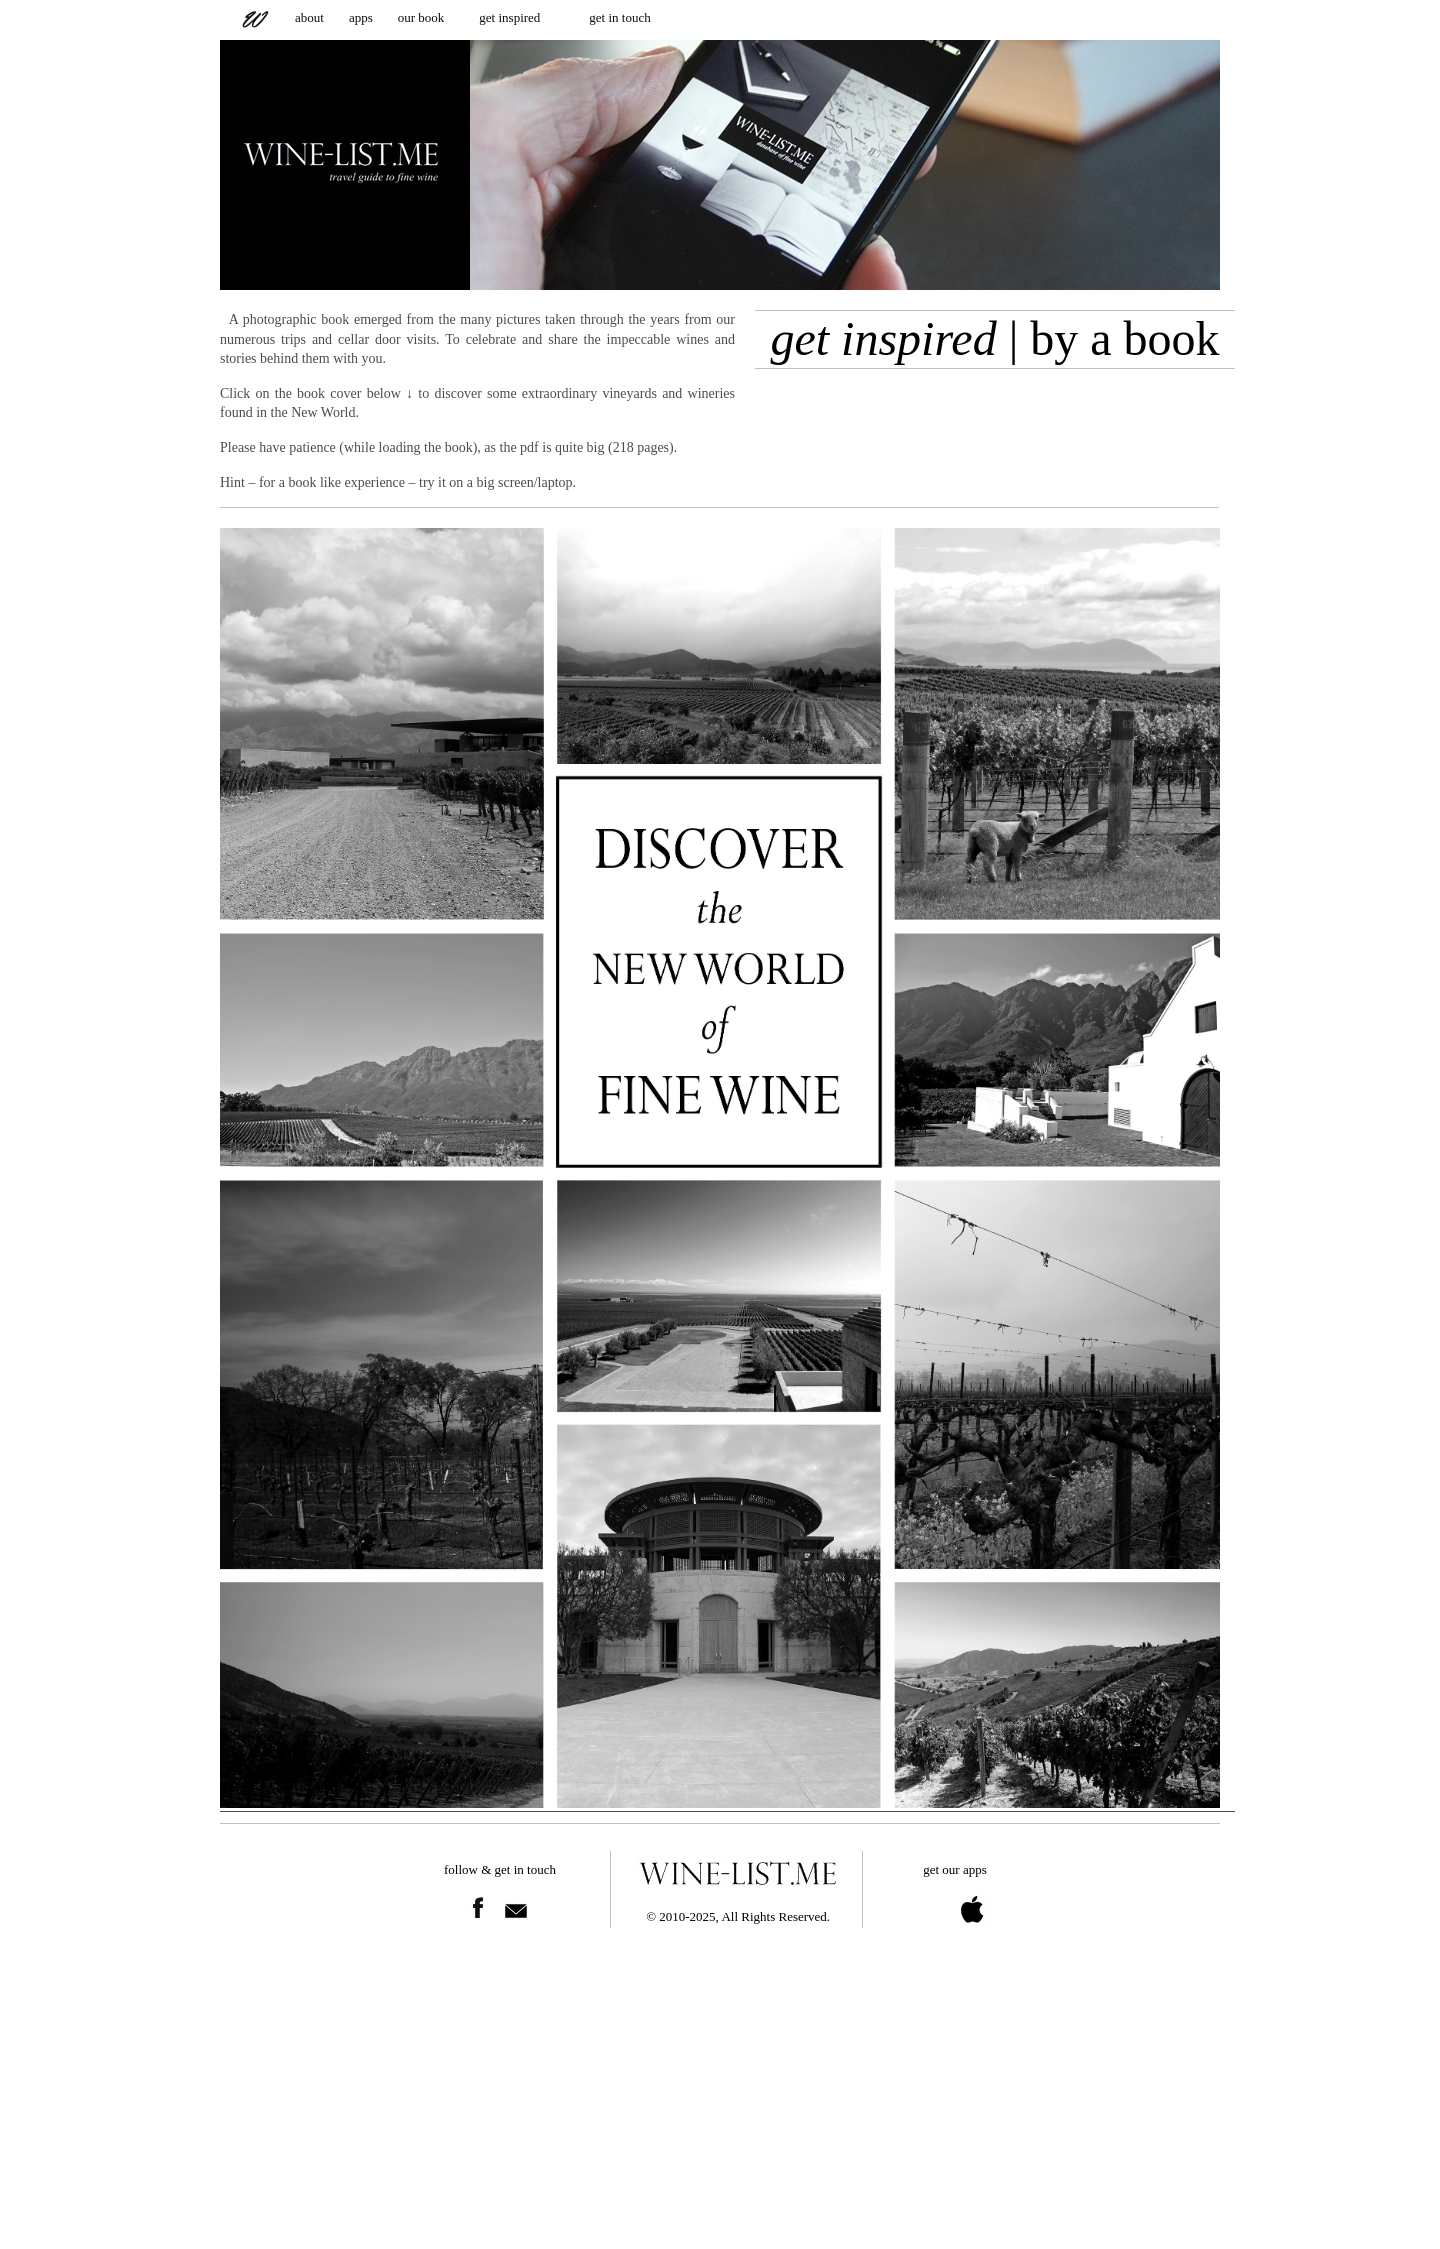 The image size is (1440, 2249). Describe the element at coordinates (421, 17) in the screenshot. I see `our book` at that location.